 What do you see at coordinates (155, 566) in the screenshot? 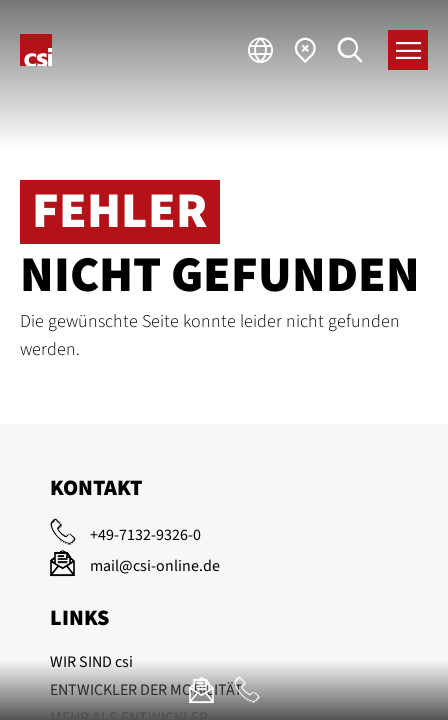
I see `mail@csi-online.de` at bounding box center [155, 566].